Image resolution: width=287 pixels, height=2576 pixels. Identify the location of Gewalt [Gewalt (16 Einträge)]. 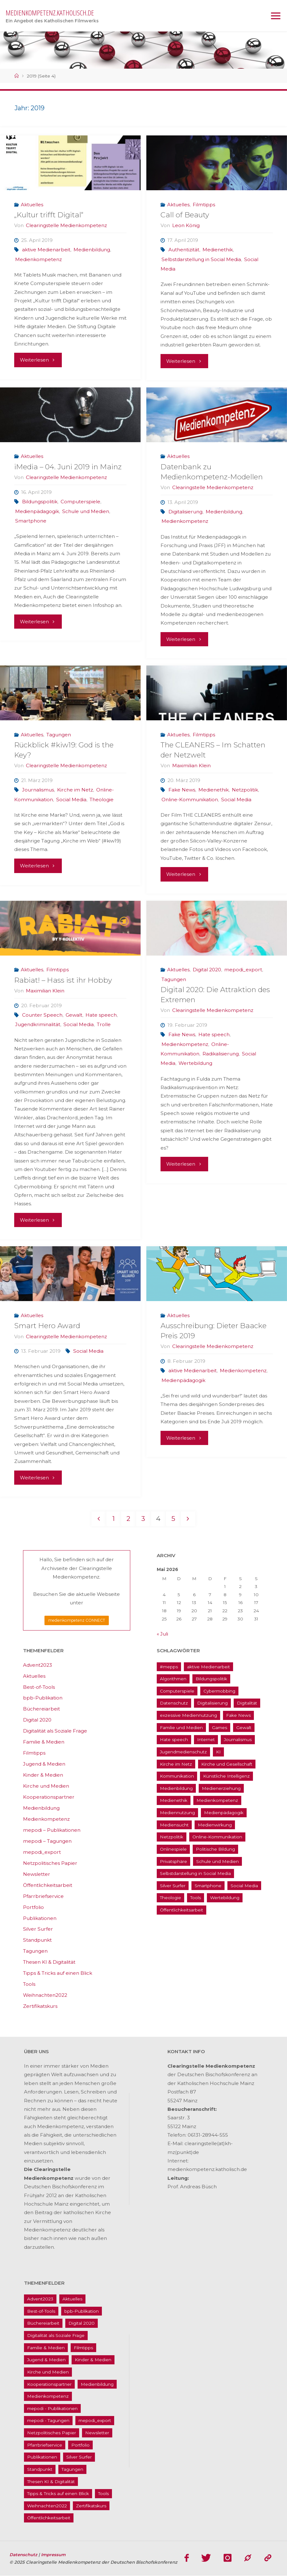
(243, 1727).